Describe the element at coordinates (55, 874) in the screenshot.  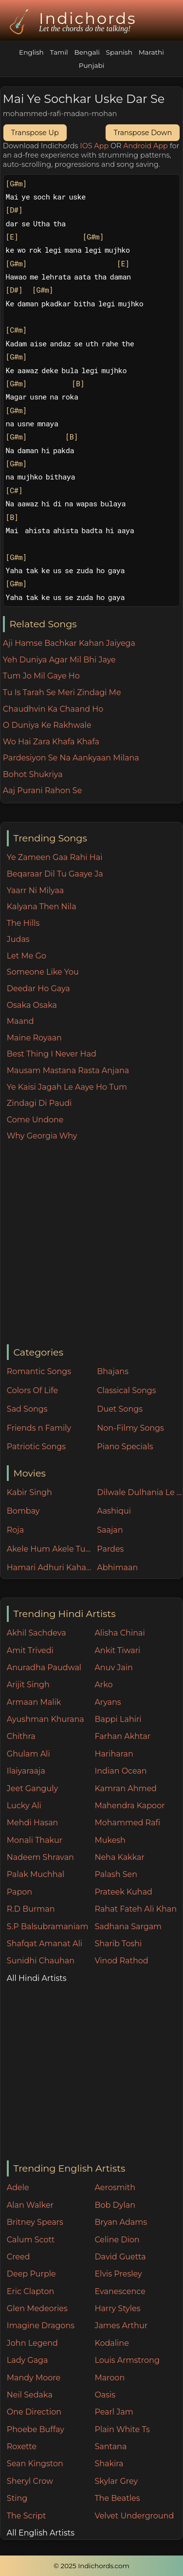
I see `Beqaraar Dil Tu Gaaye Ja` at that location.